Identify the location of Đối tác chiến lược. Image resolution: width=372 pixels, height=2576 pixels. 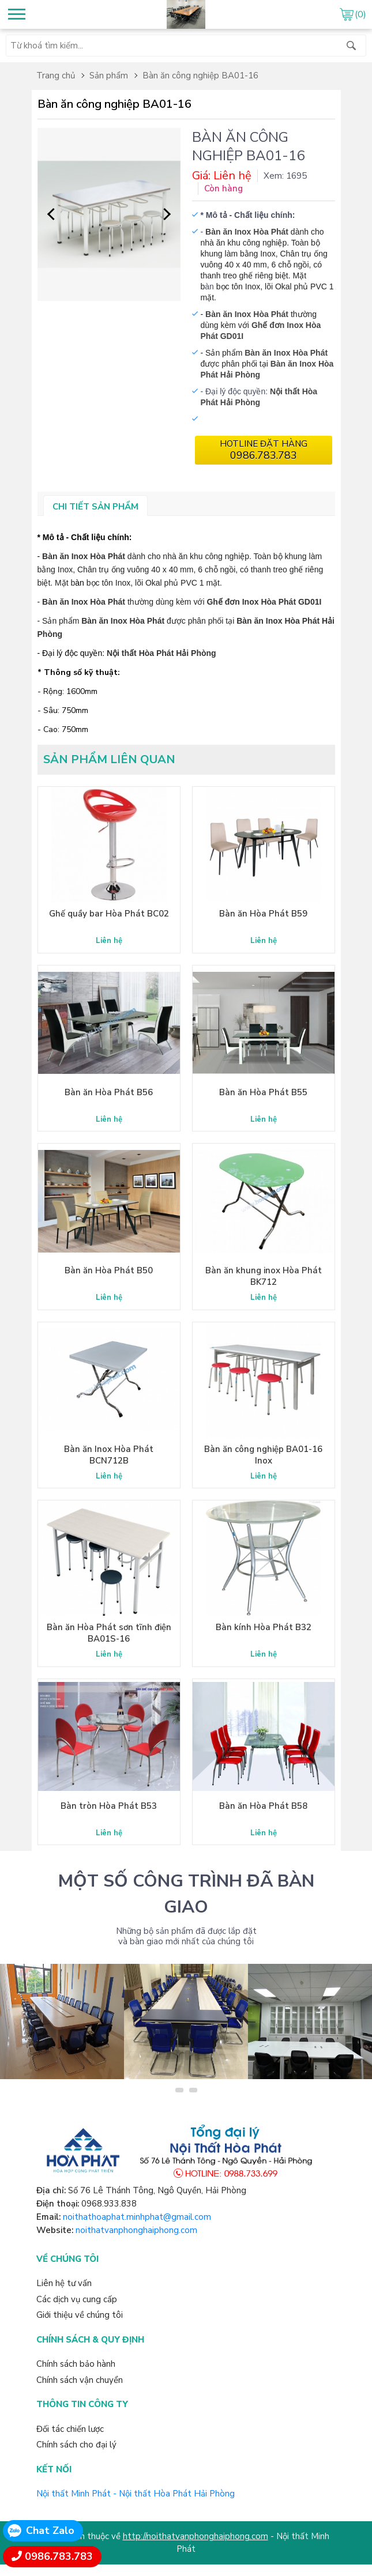
(70, 2429).